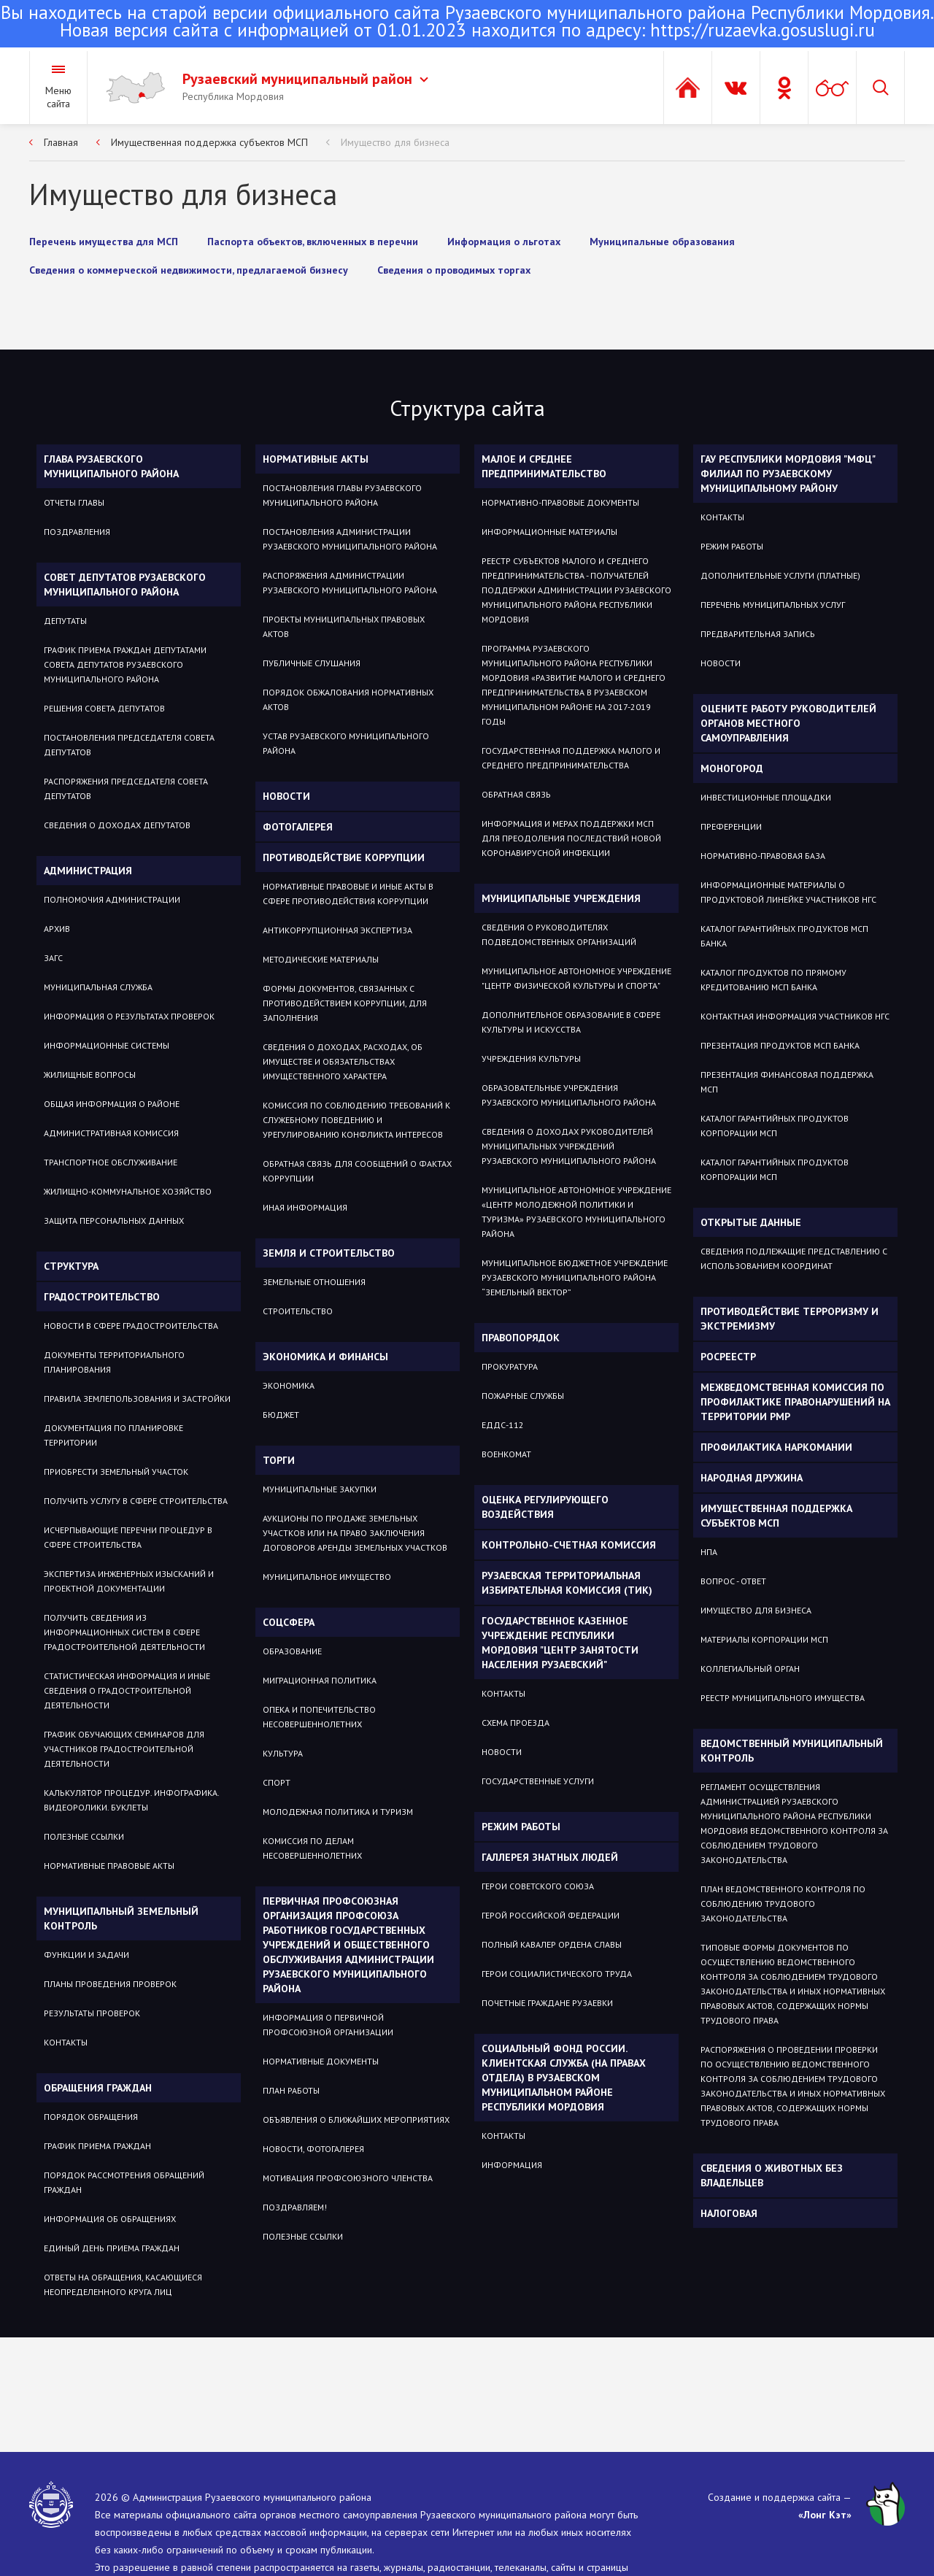  I want to click on ГАУ РЕСПУБЛИКИ МОРДОВИЯ "МФЦ" ФИЛИАЛ ПО РУЗАЕВСКОМУ МУНИЦИПАЛЬНОМУ РАЙОНУ, so click(788, 473).